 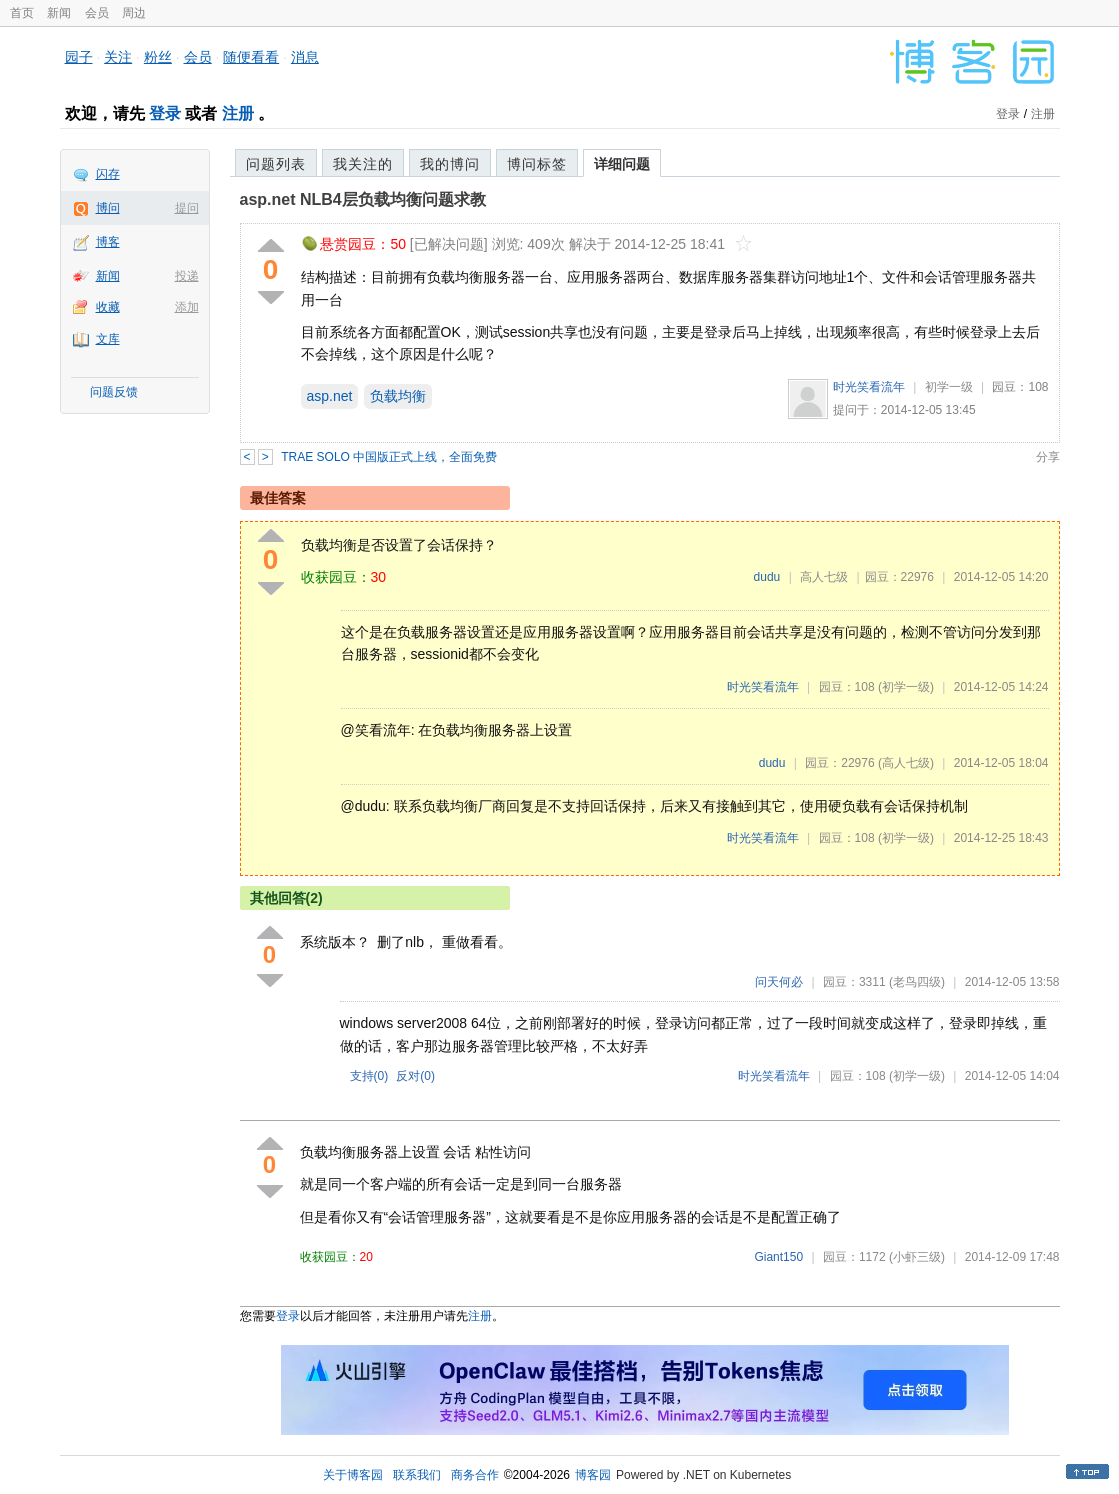 I want to click on 注册, so click(x=238, y=113).